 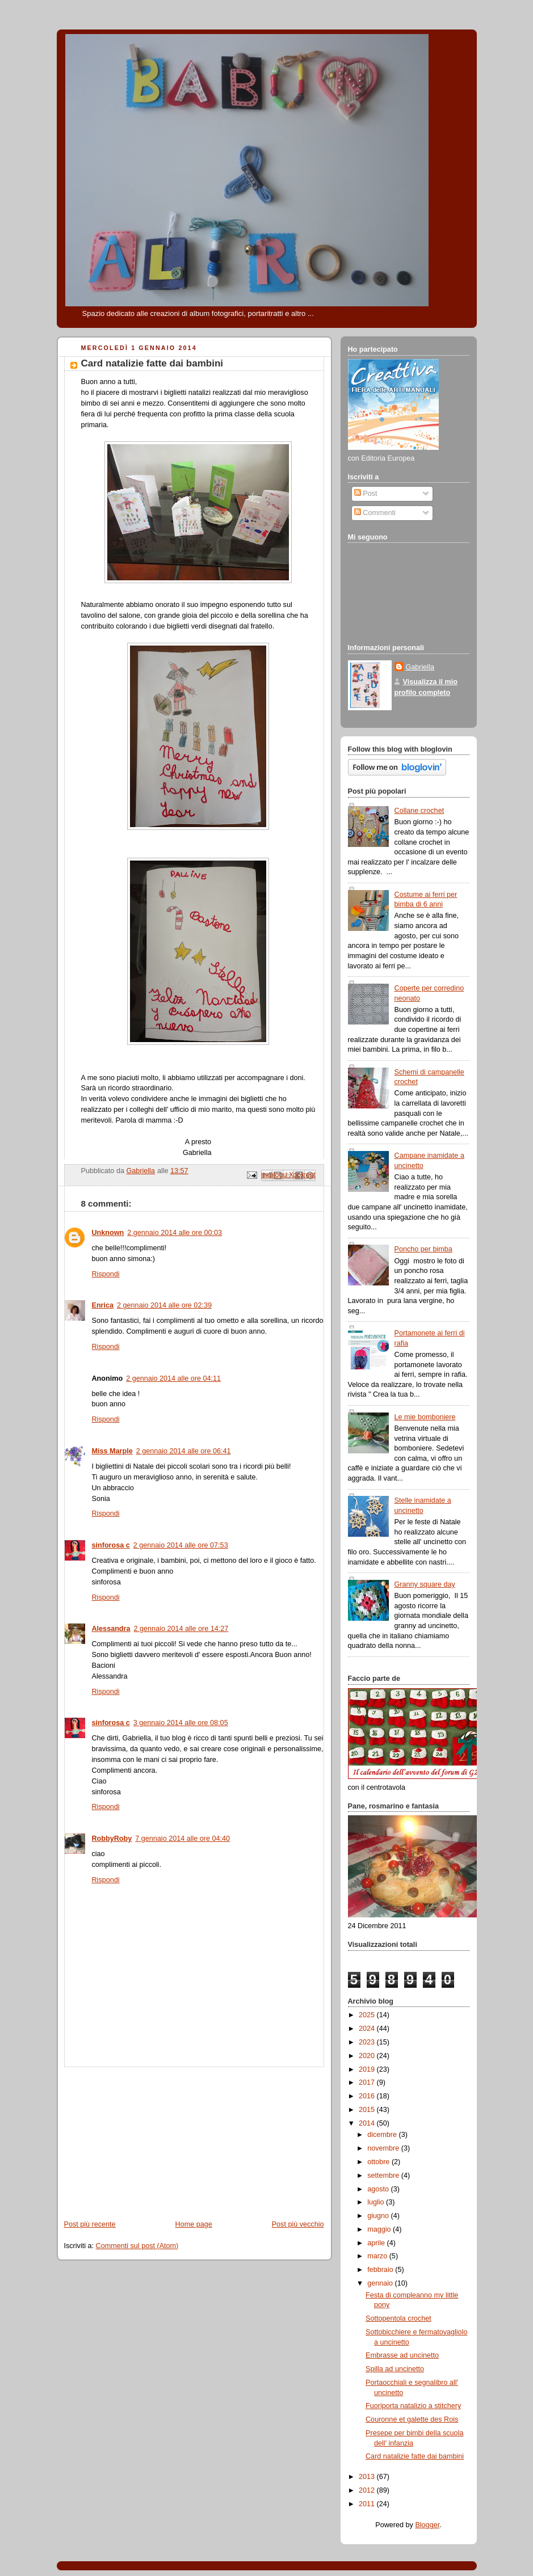 I want to click on RobbyRoby, so click(x=112, y=1839).